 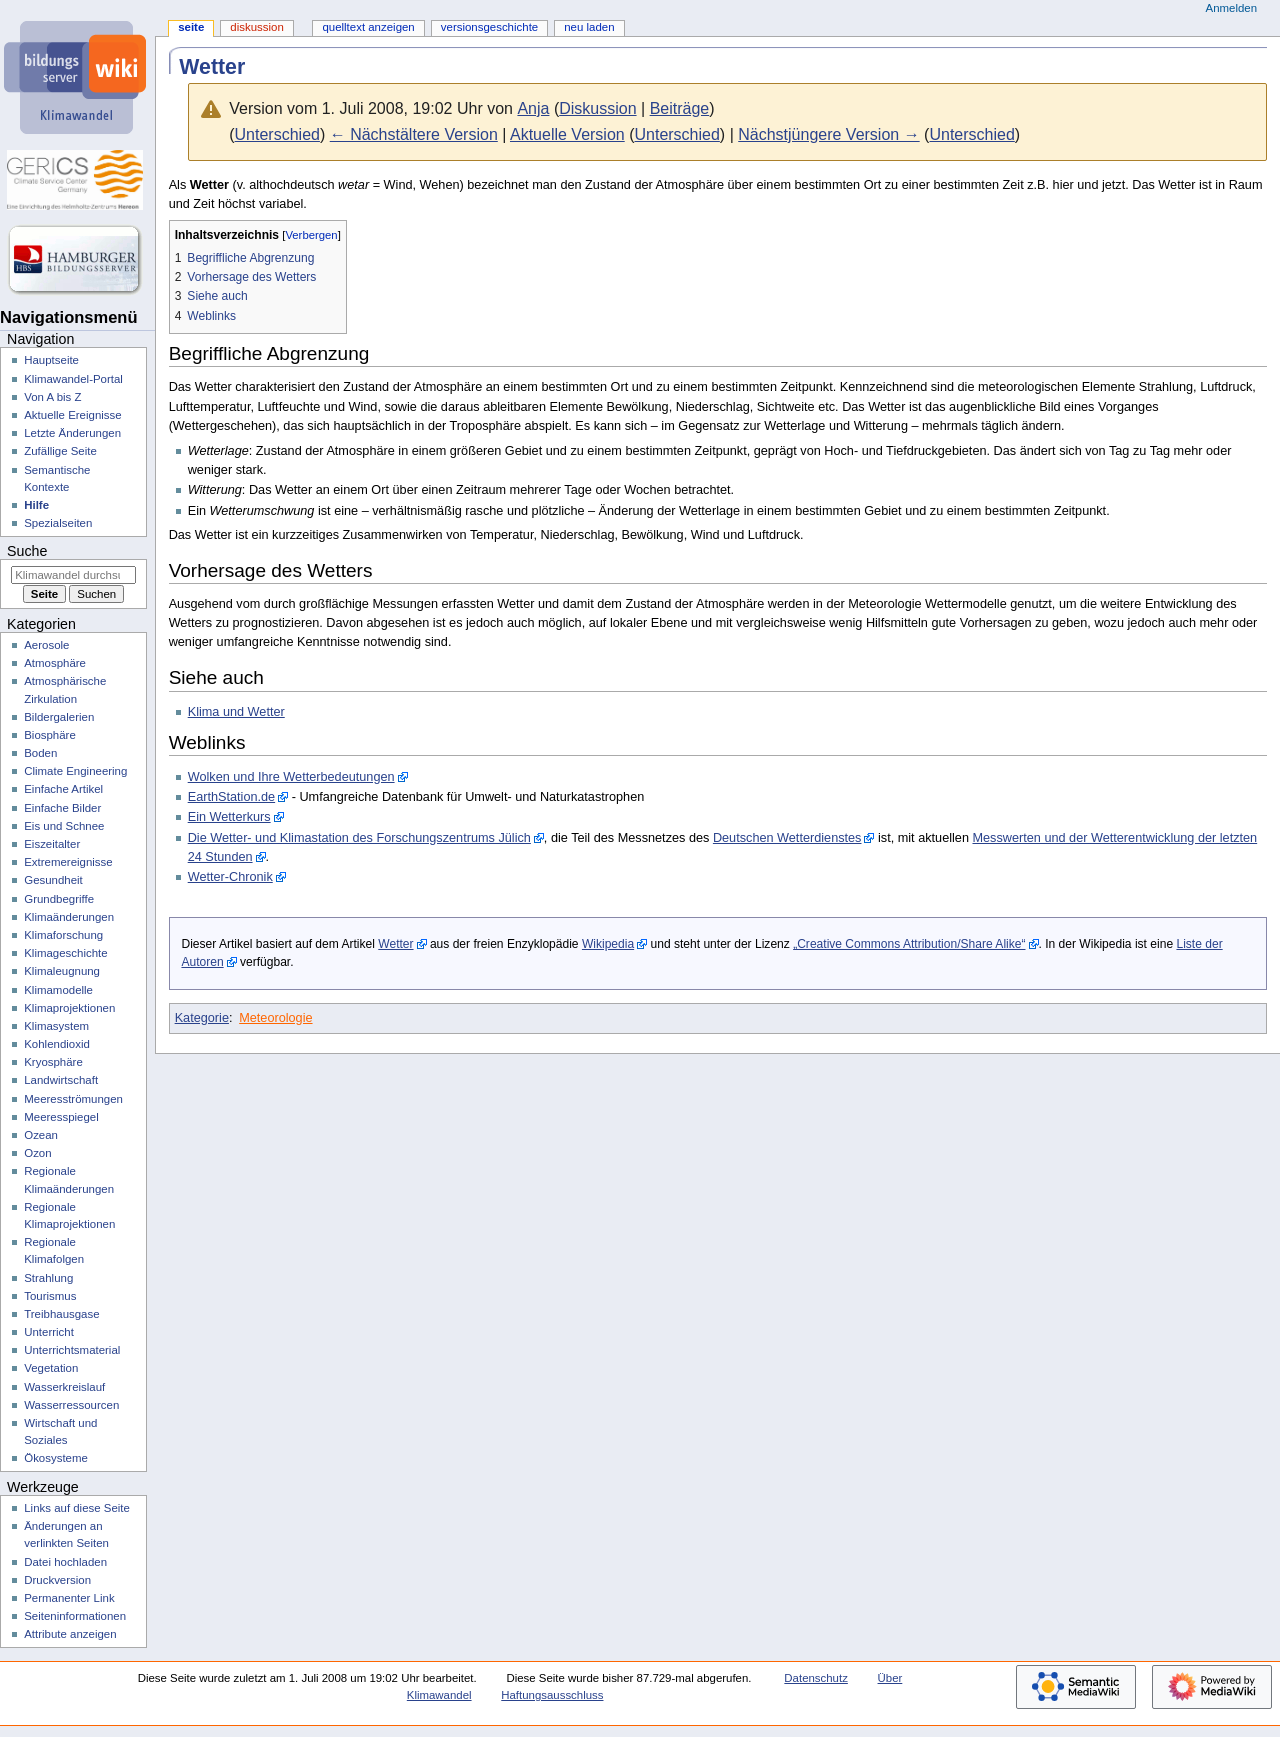 I want to click on Links auf diese Seite, so click(x=77, y=1508).